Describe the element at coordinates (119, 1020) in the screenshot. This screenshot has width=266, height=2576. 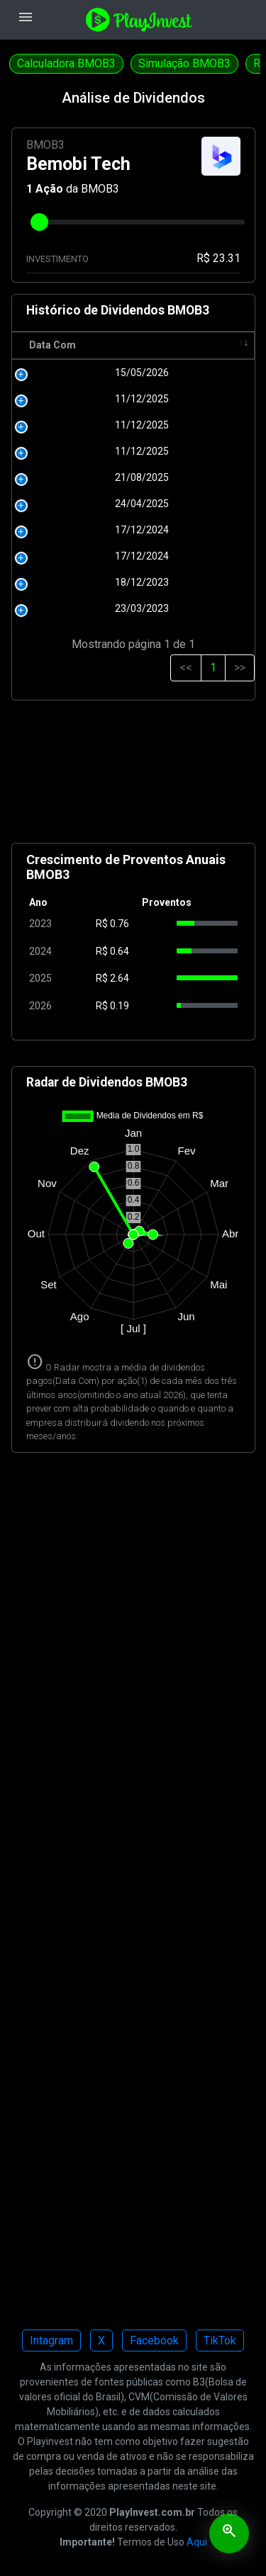
I see `0.19` at that location.